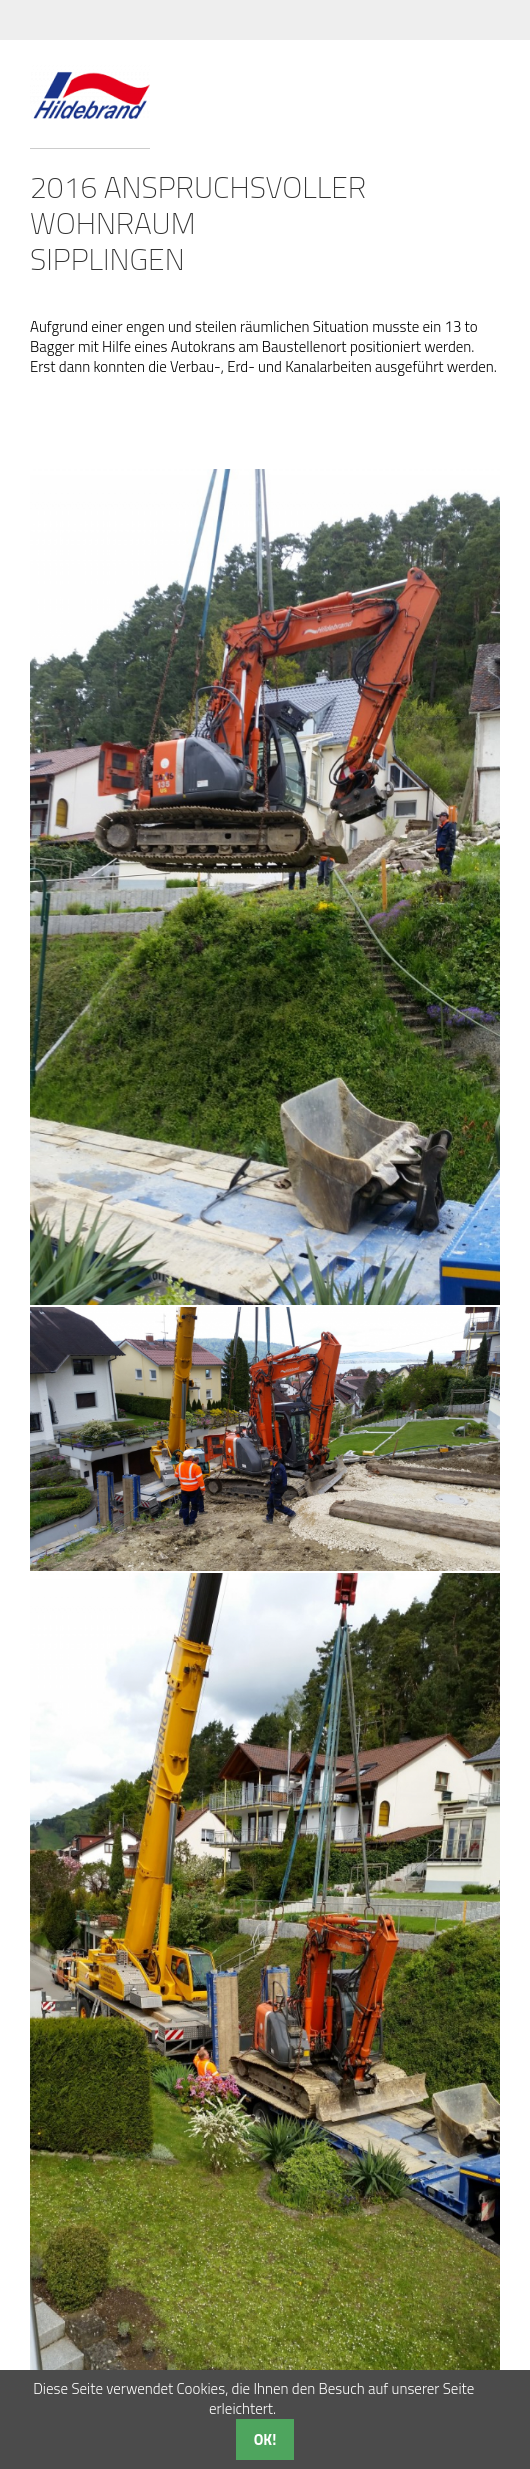 The height and width of the screenshot is (2469, 530). Describe the element at coordinates (265, 2439) in the screenshot. I see `OK!` at that location.